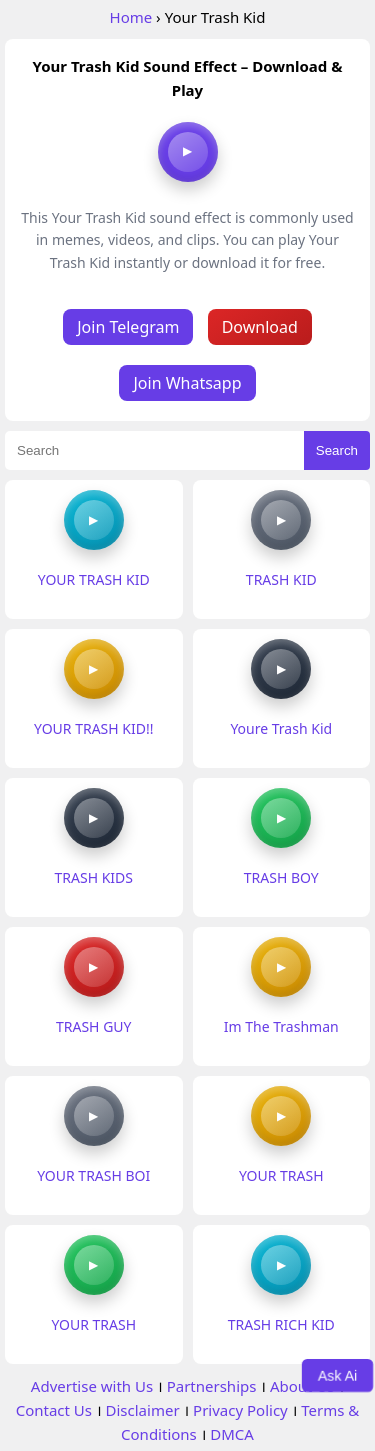  What do you see at coordinates (131, 17) in the screenshot?
I see `Home` at bounding box center [131, 17].